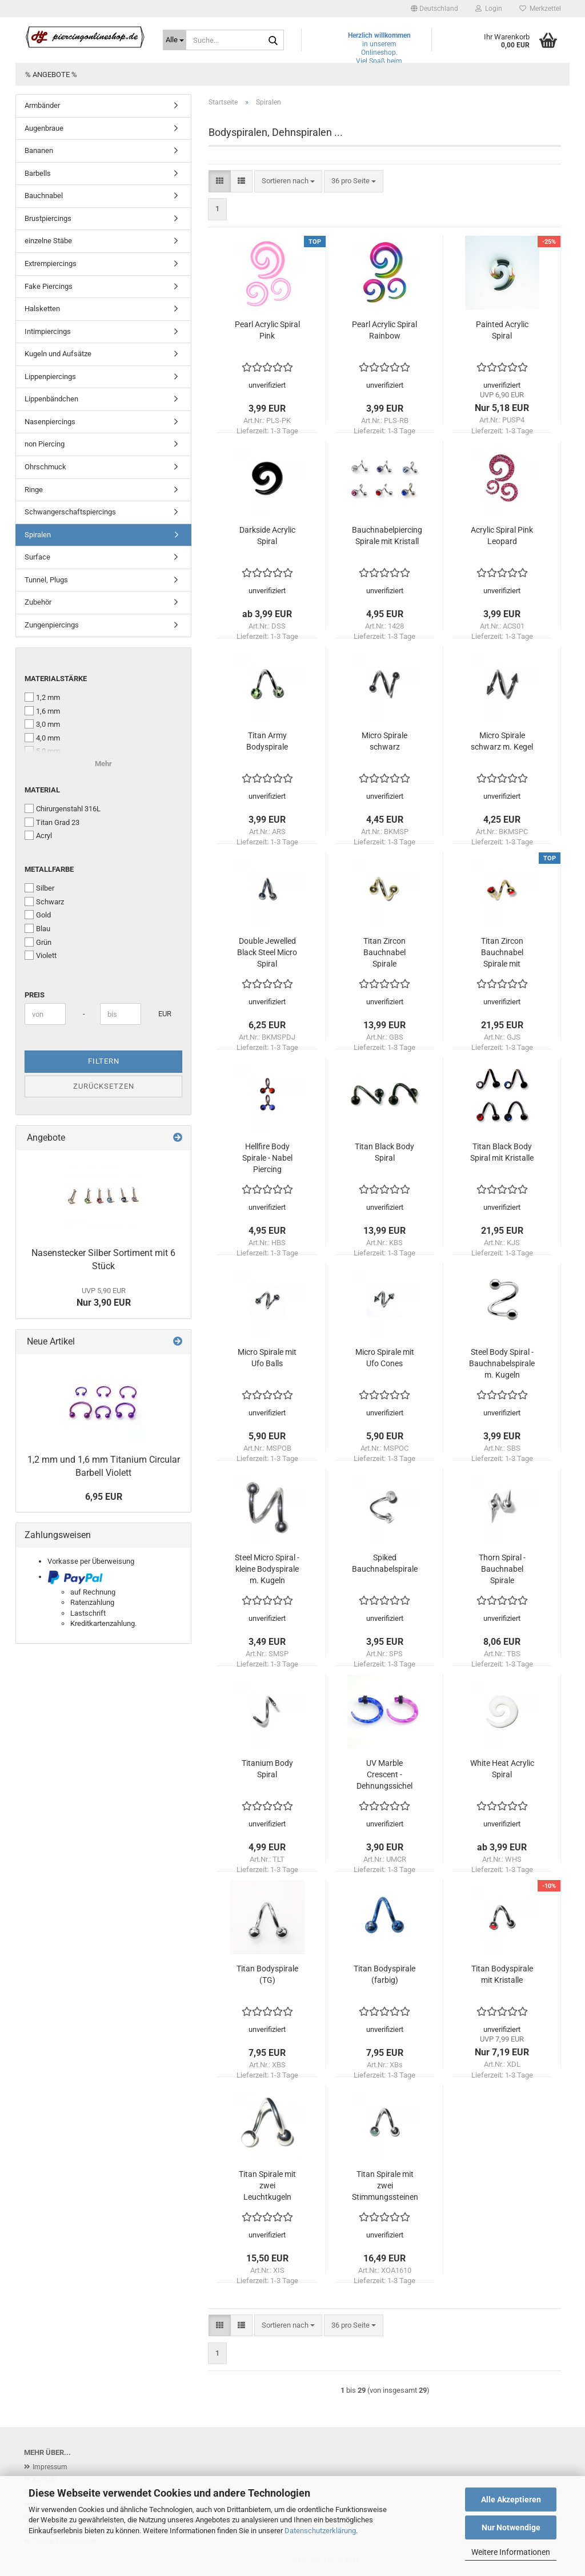 The width and height of the screenshot is (585, 2576). What do you see at coordinates (42, 308) in the screenshot?
I see `Halsketten` at bounding box center [42, 308].